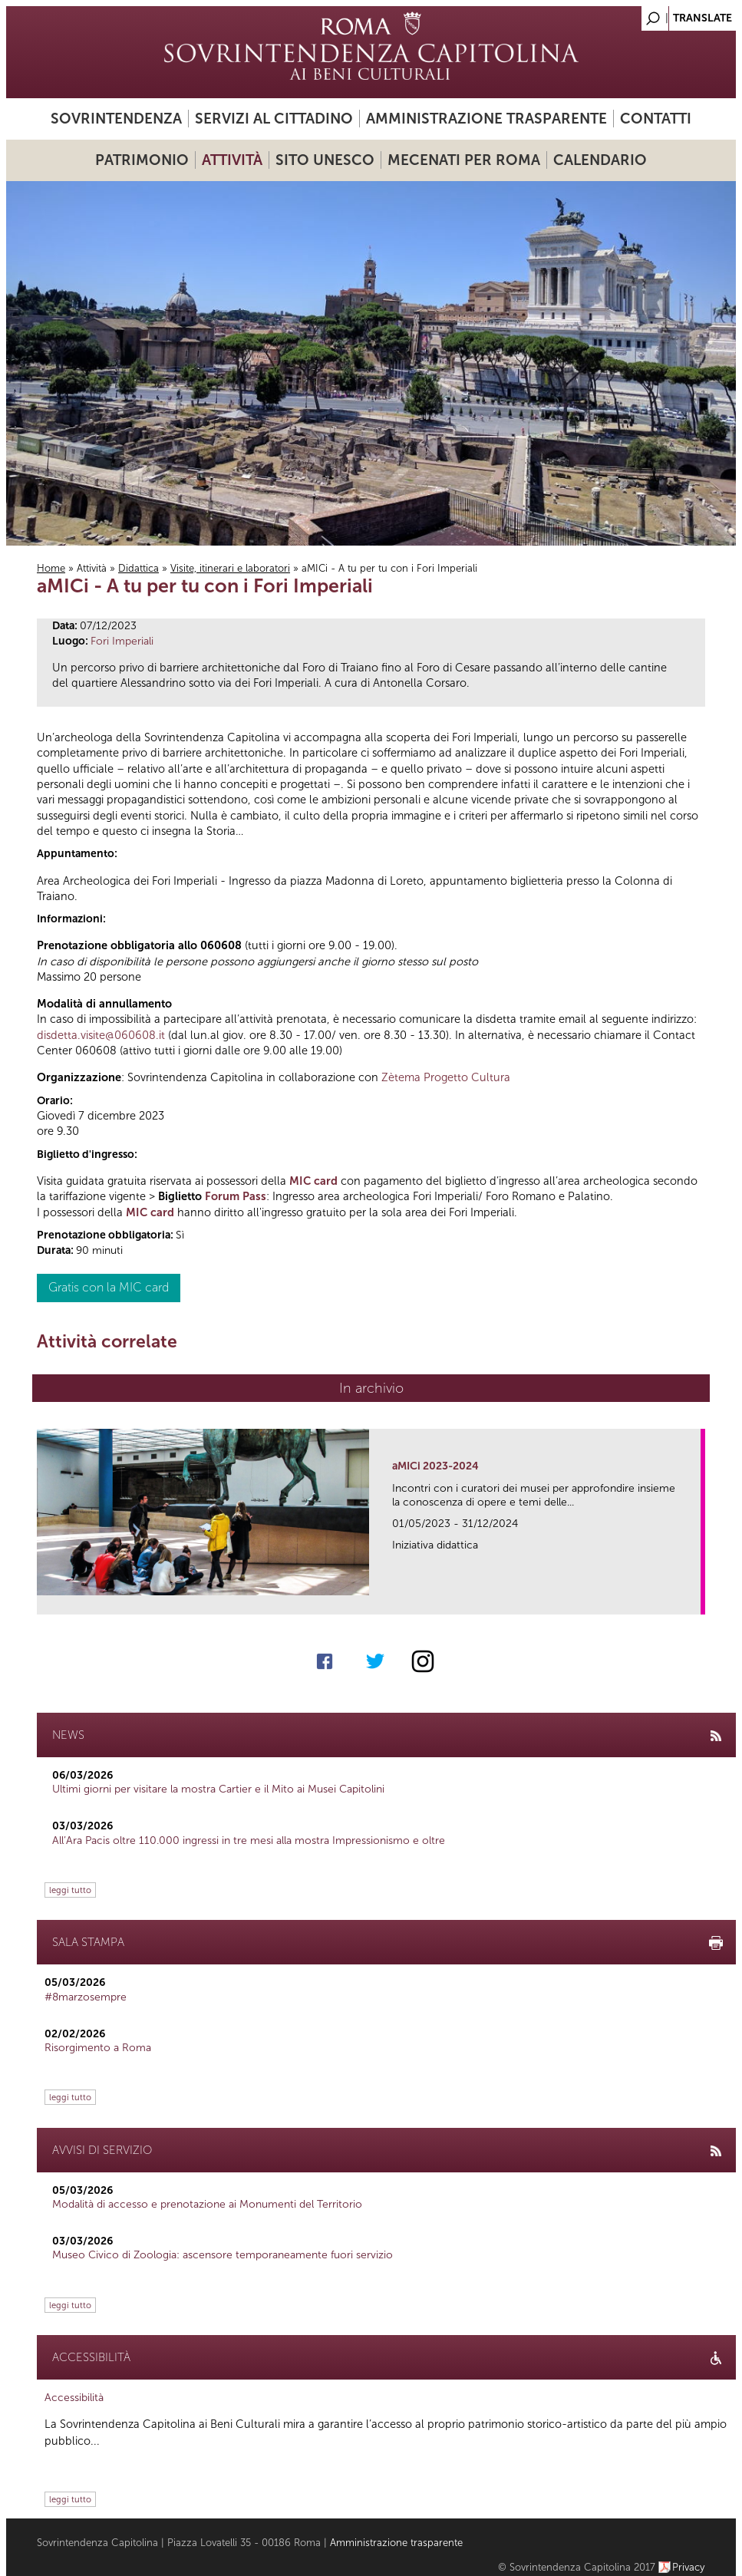 The height and width of the screenshot is (2576, 742). I want to click on MIC card, so click(313, 1181).